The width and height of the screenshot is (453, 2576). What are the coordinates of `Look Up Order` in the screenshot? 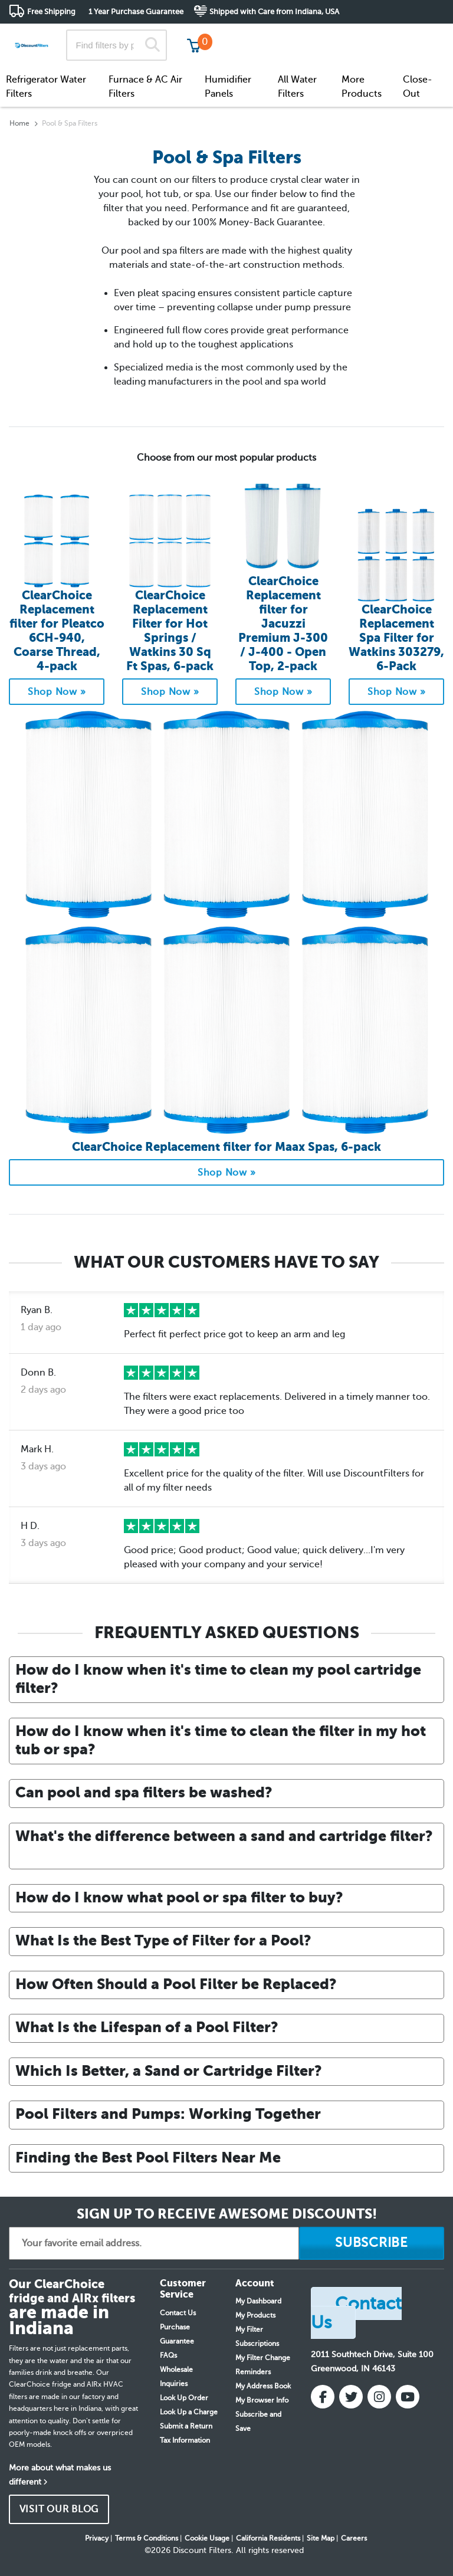 It's located at (184, 2398).